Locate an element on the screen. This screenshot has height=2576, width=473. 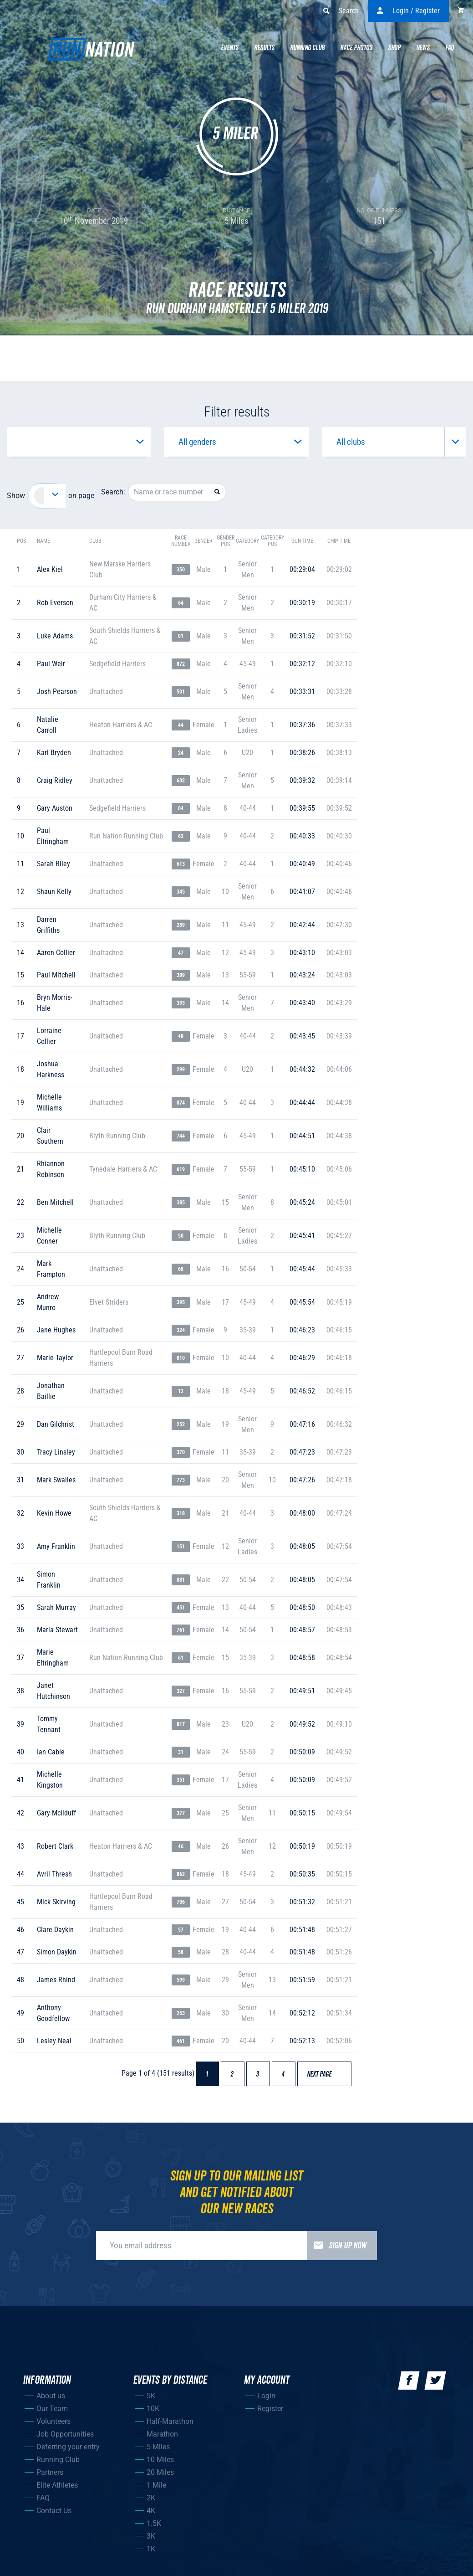
Deferring your entry is located at coordinates (68, 2446).